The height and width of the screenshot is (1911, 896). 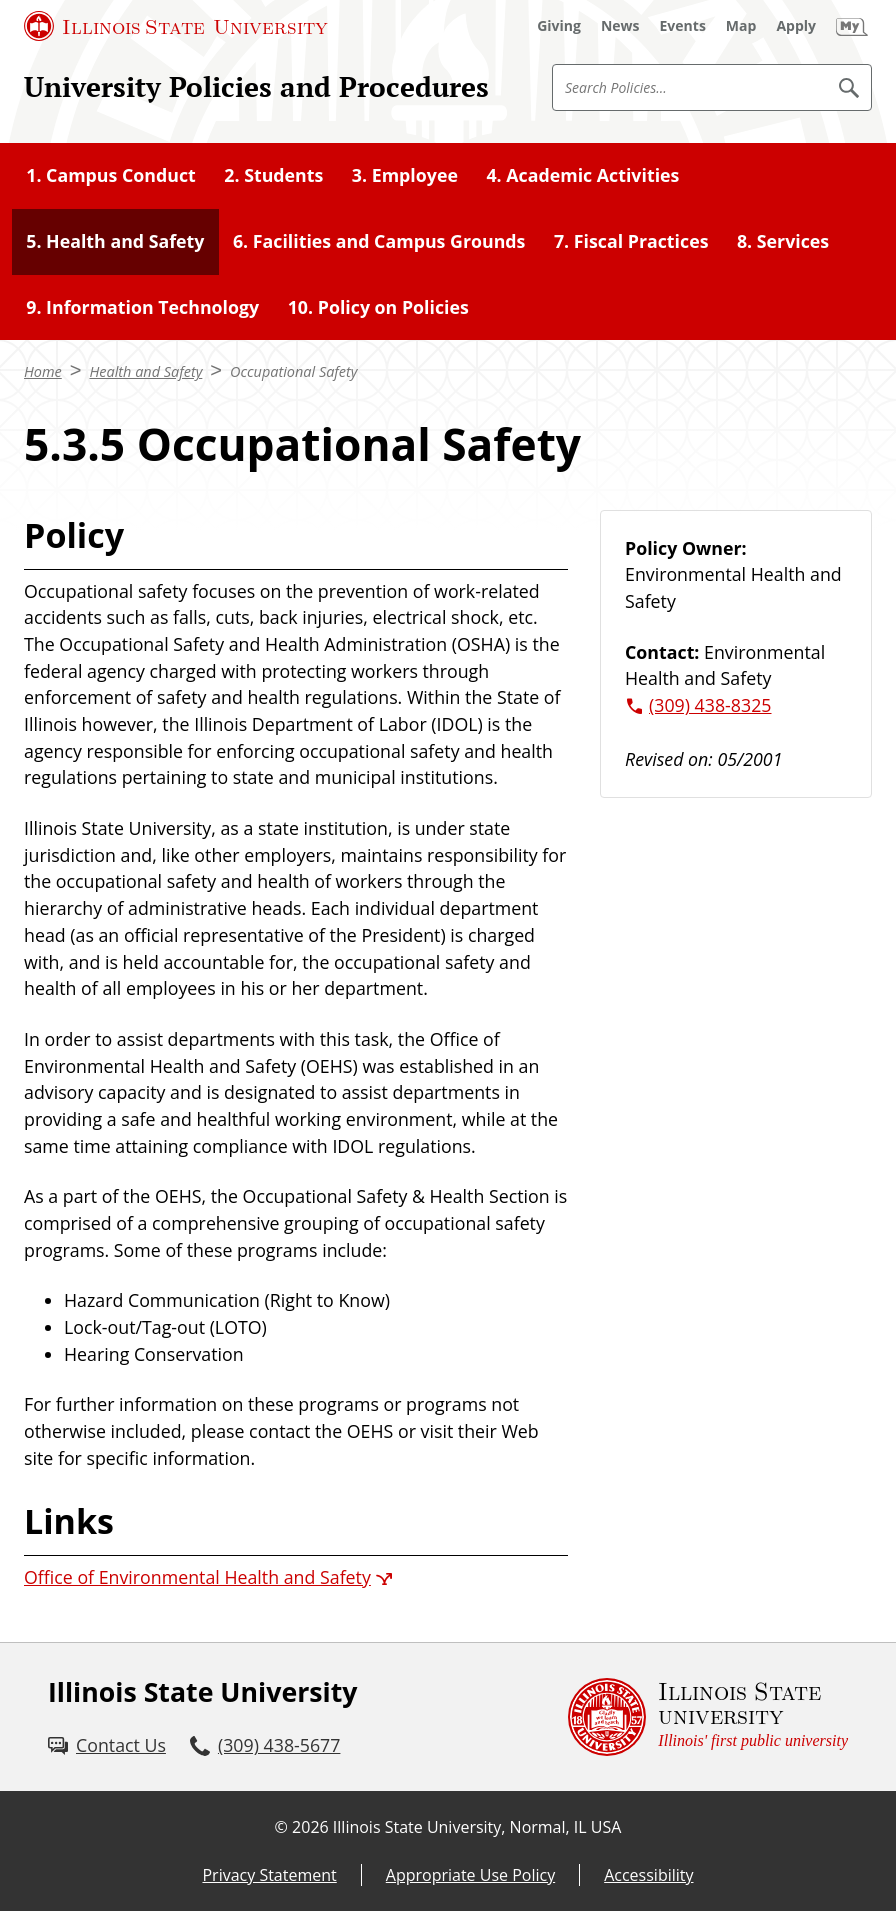 What do you see at coordinates (142, 307) in the screenshot?
I see `9. Information Technology` at bounding box center [142, 307].